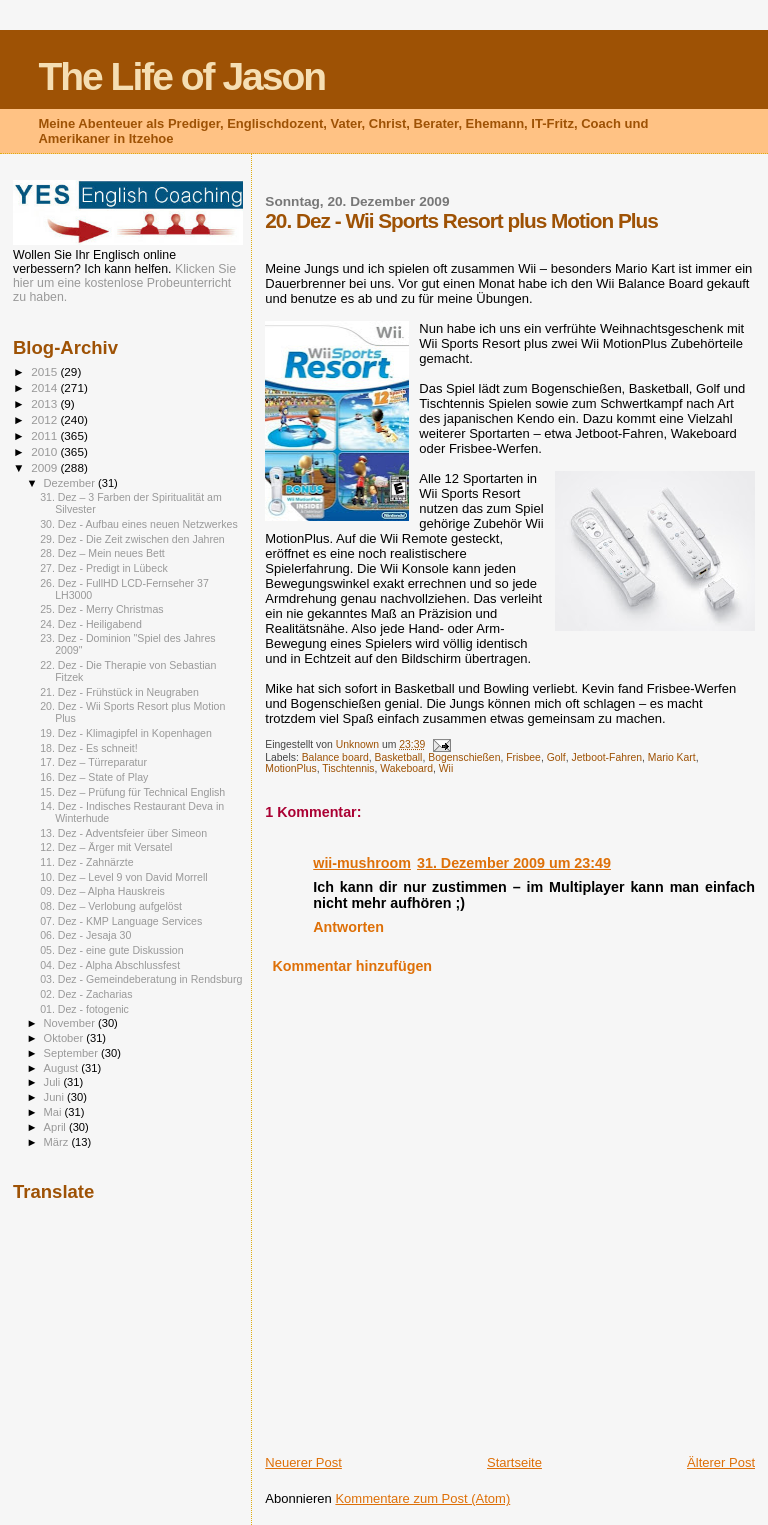 The image size is (768, 1525). I want to click on Kommentare zum Post (Atom), so click(422, 1498).